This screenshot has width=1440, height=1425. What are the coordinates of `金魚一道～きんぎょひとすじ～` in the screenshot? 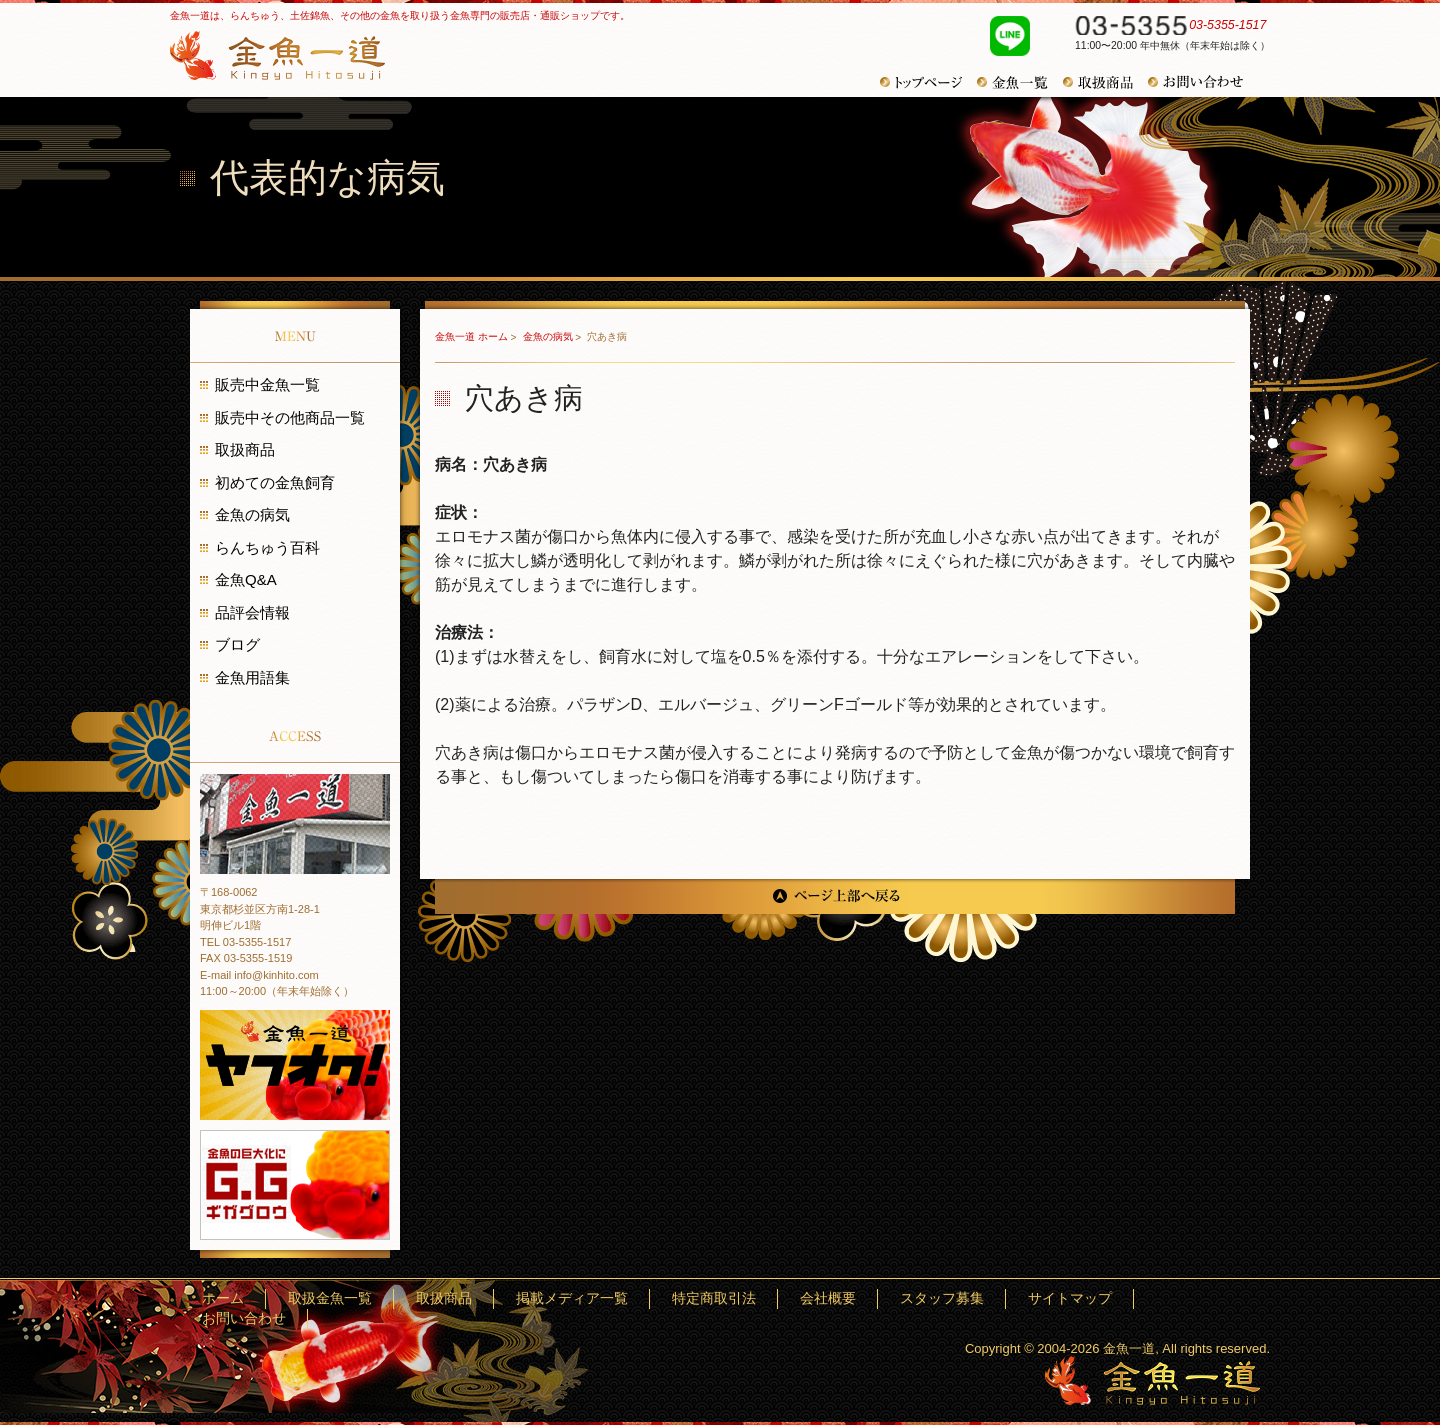 It's located at (1152, 1380).